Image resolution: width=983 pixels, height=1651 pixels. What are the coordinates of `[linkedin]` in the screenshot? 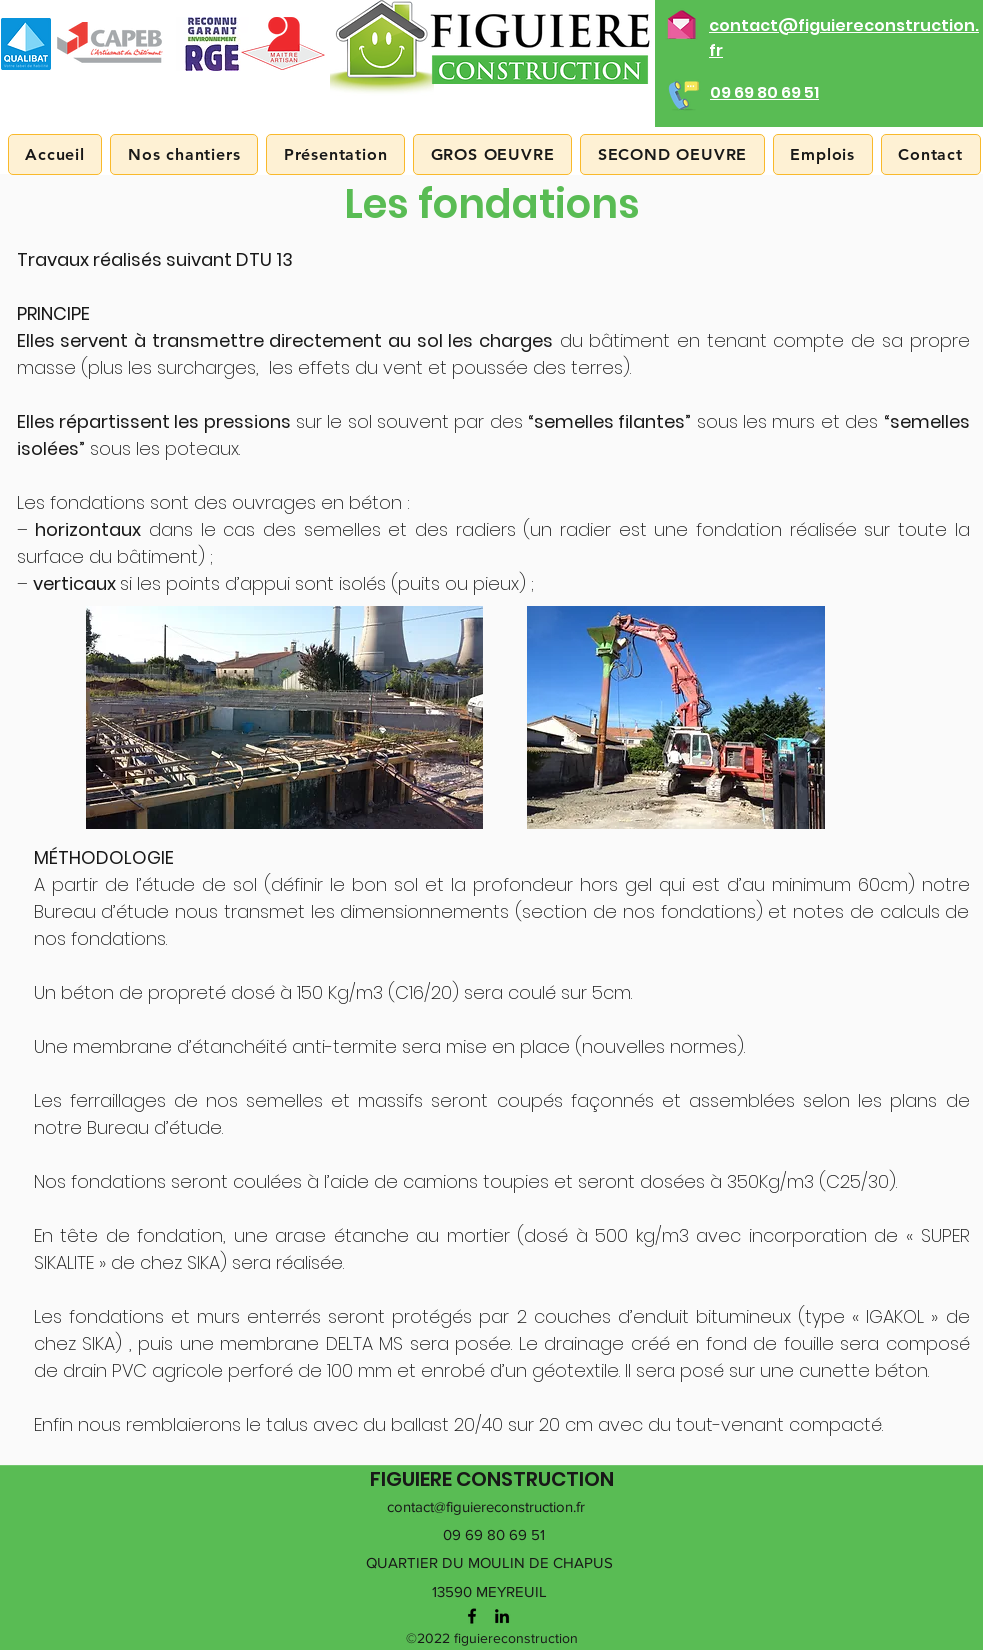 It's located at (502, 1616).